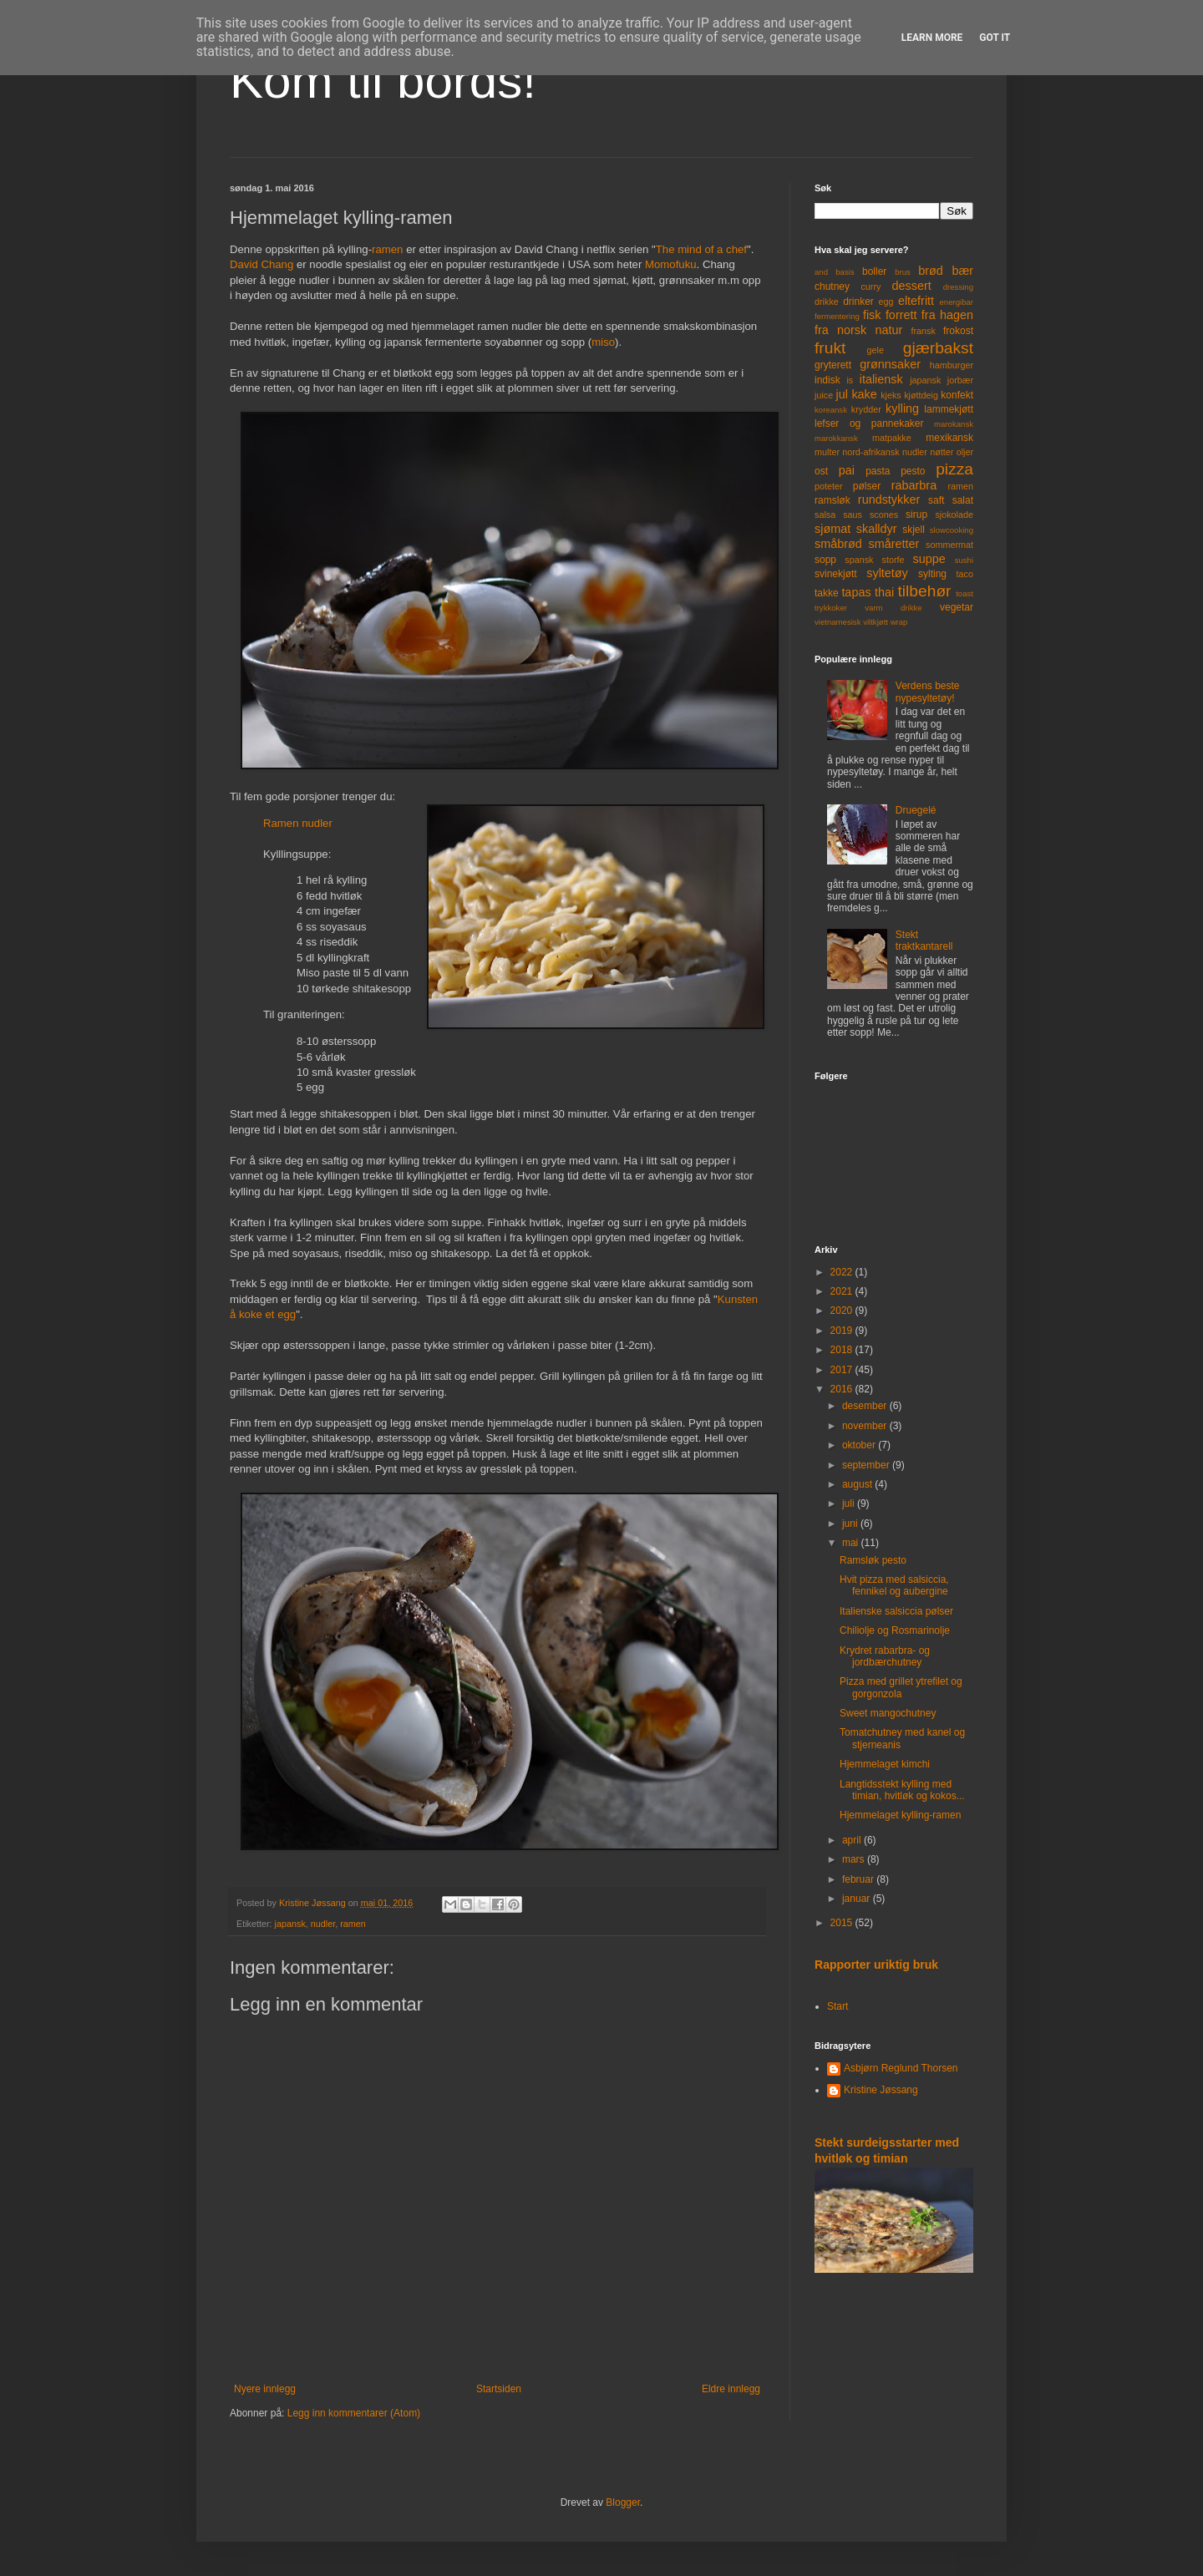 The height and width of the screenshot is (2576, 1203). Describe the element at coordinates (842, 1923) in the screenshot. I see `2015` at that location.